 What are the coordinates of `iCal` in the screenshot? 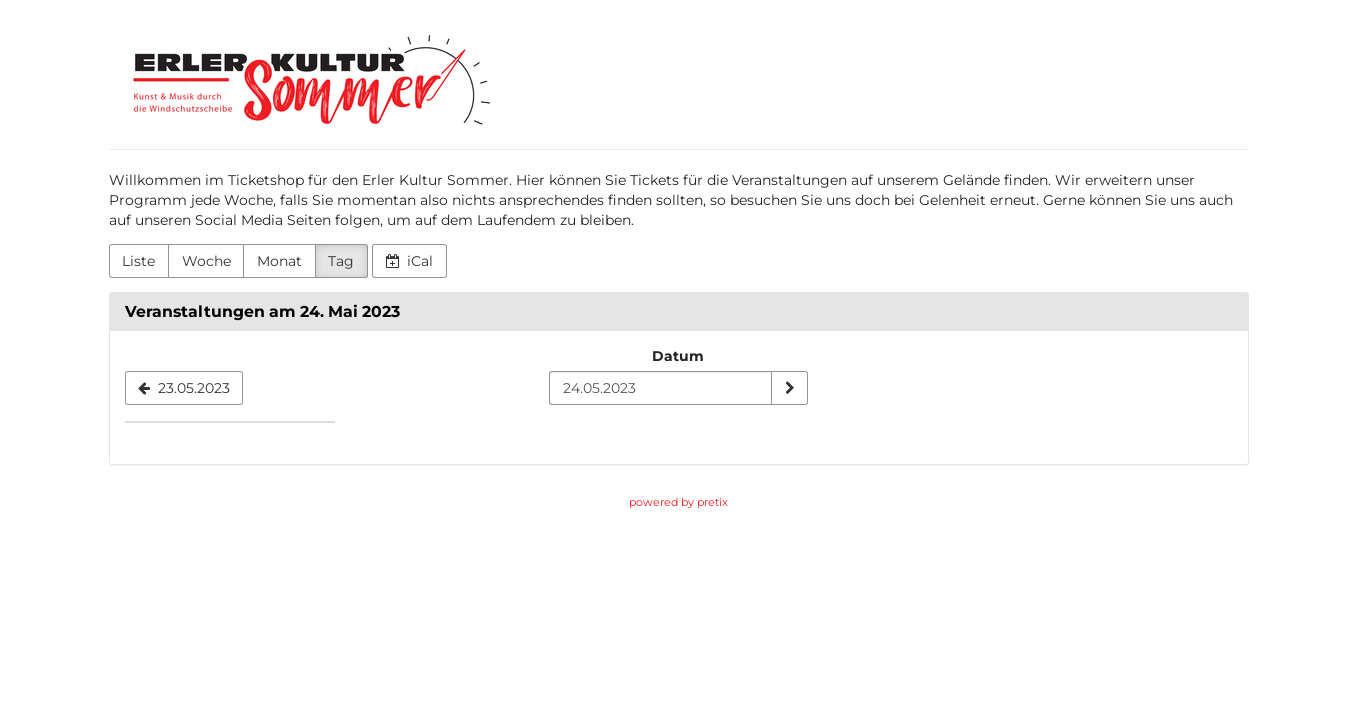 It's located at (410, 261).